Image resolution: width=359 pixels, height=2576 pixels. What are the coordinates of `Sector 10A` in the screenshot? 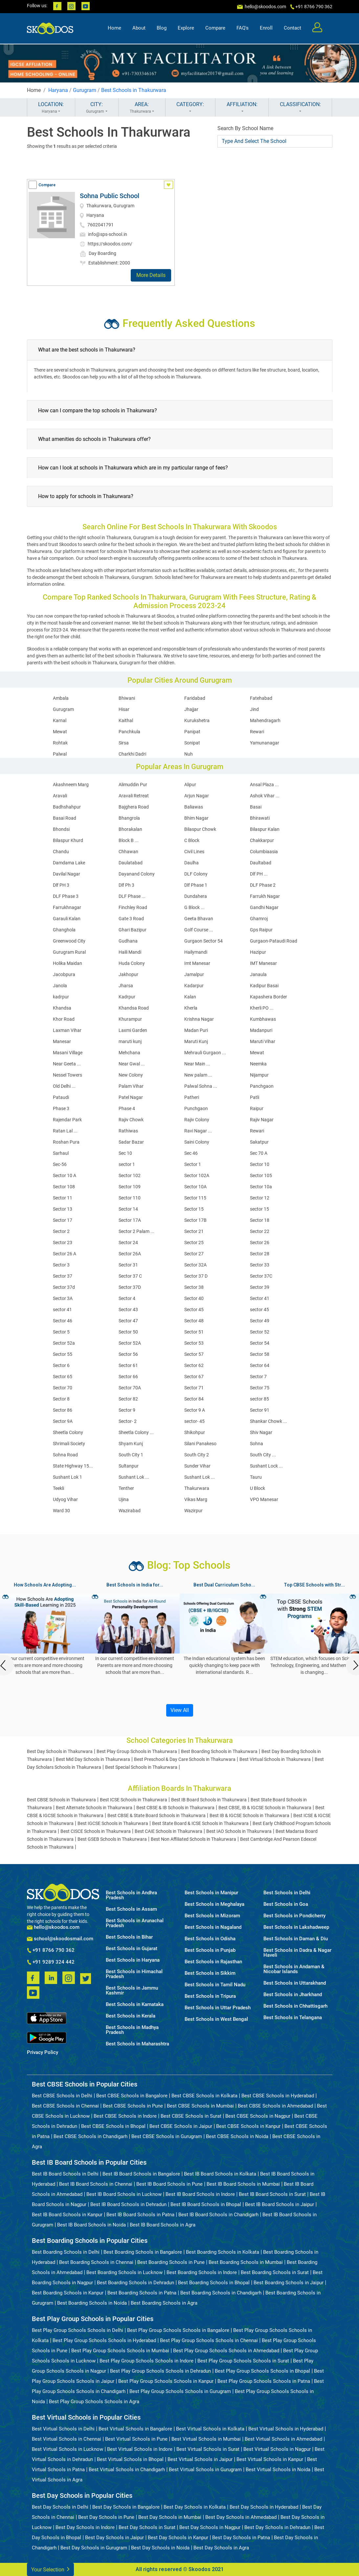 It's located at (195, 1186).